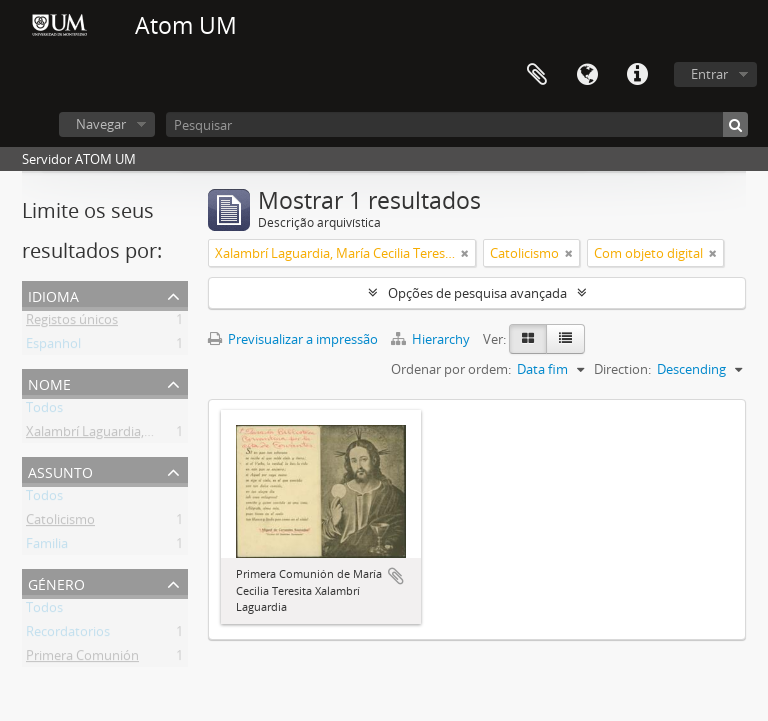 Image resolution: width=768 pixels, height=721 pixels. Describe the element at coordinates (396, 576) in the screenshot. I see `Adicionar à área de transferência` at that location.